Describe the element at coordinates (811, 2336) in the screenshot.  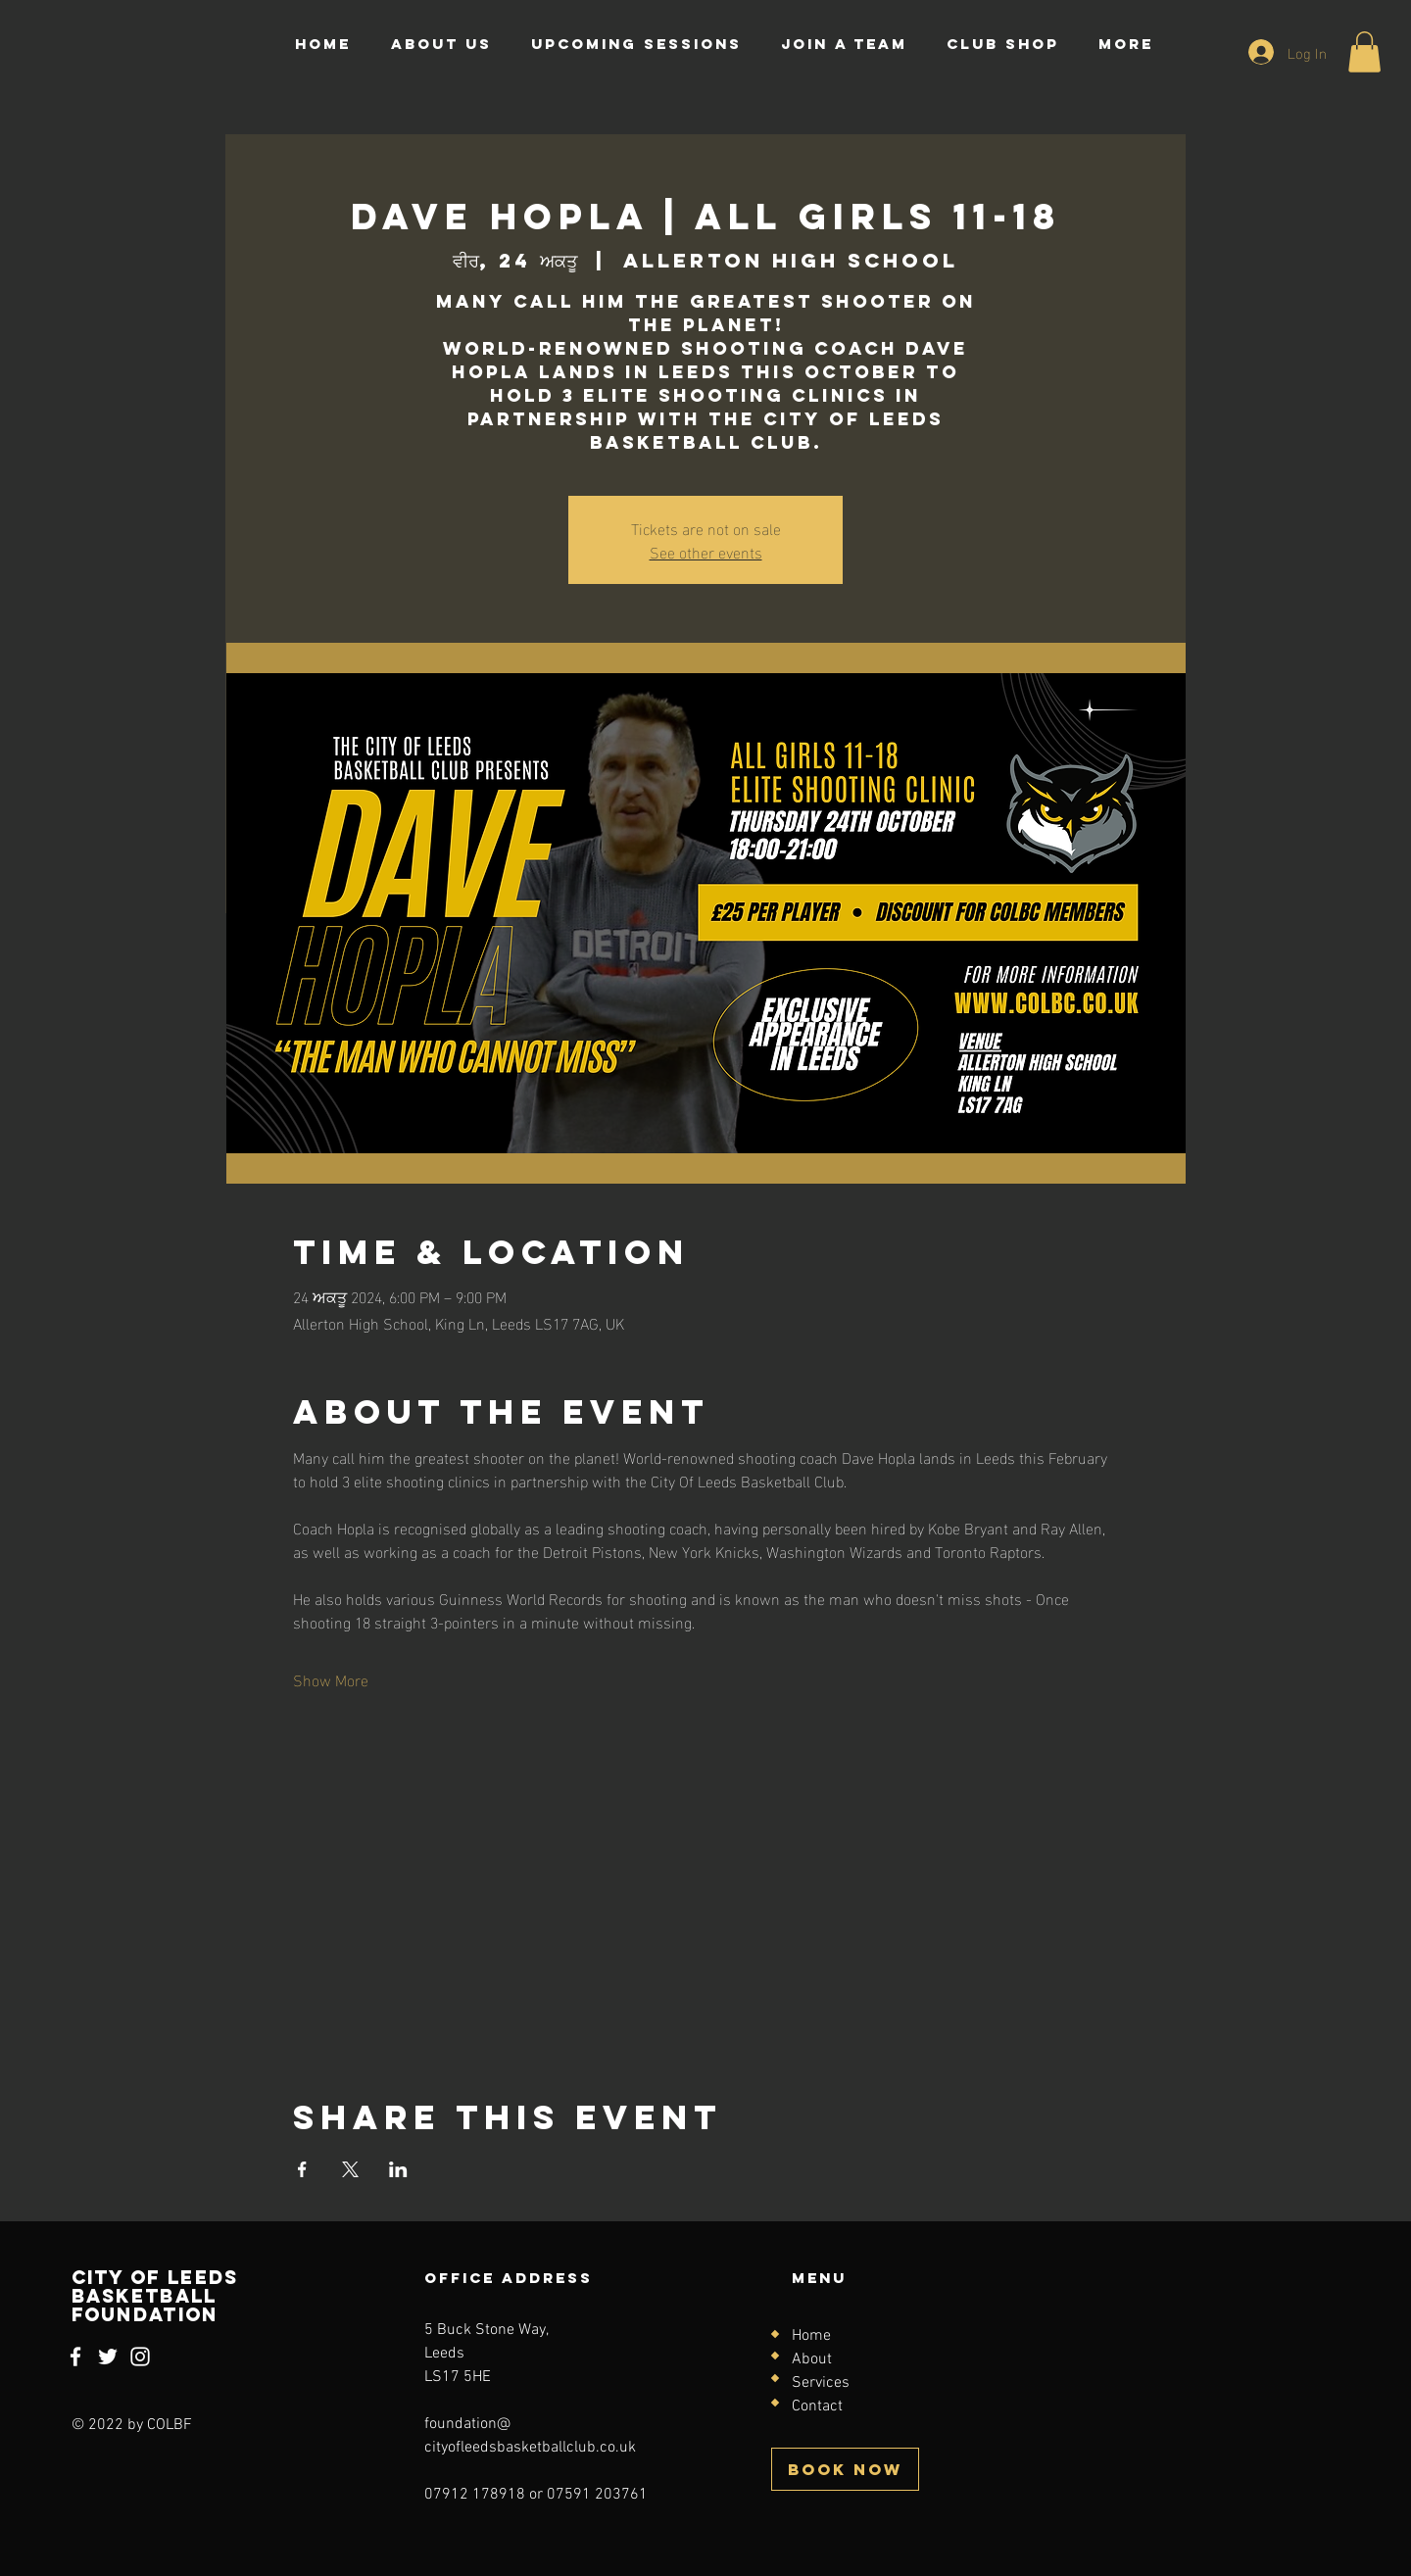
I see `Home` at that location.